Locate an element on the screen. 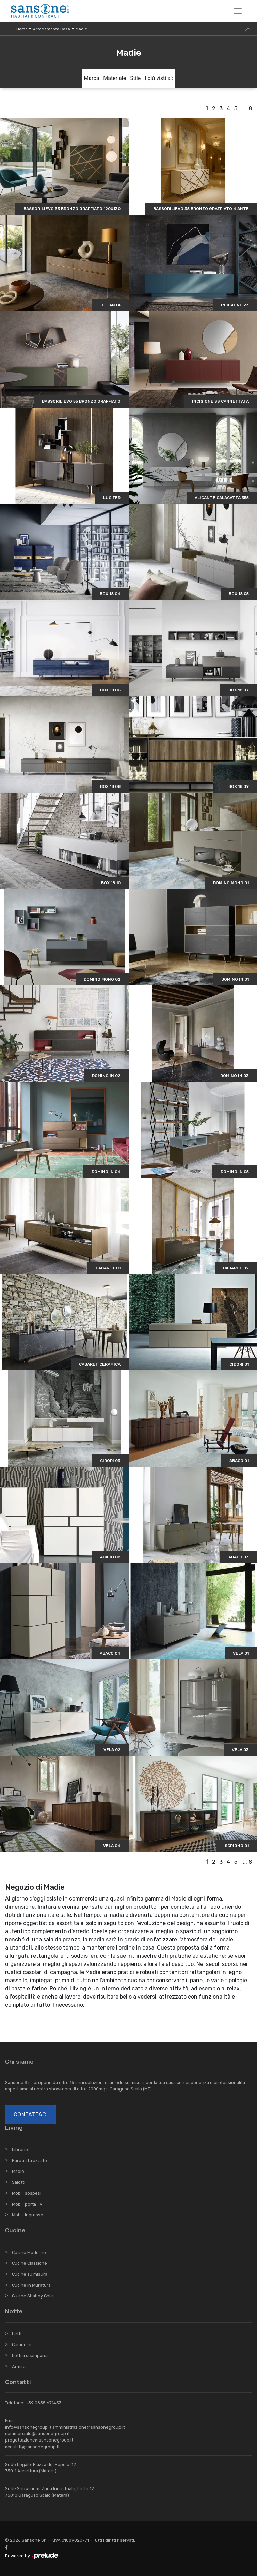 This screenshot has width=257, height=2576. Mobili ingresso is located at coordinates (27, 2214).